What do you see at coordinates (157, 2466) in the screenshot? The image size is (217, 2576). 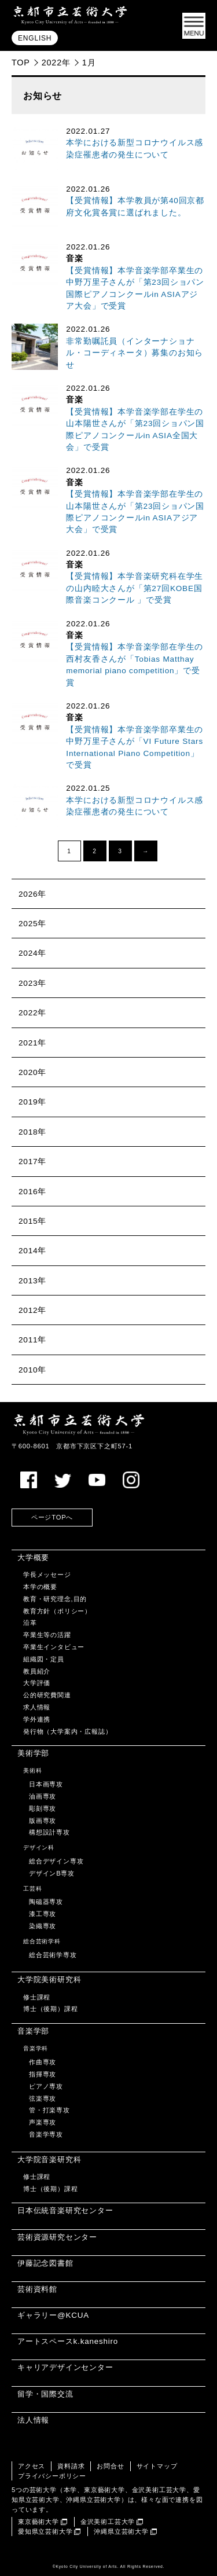 I see `サイトマップ` at bounding box center [157, 2466].